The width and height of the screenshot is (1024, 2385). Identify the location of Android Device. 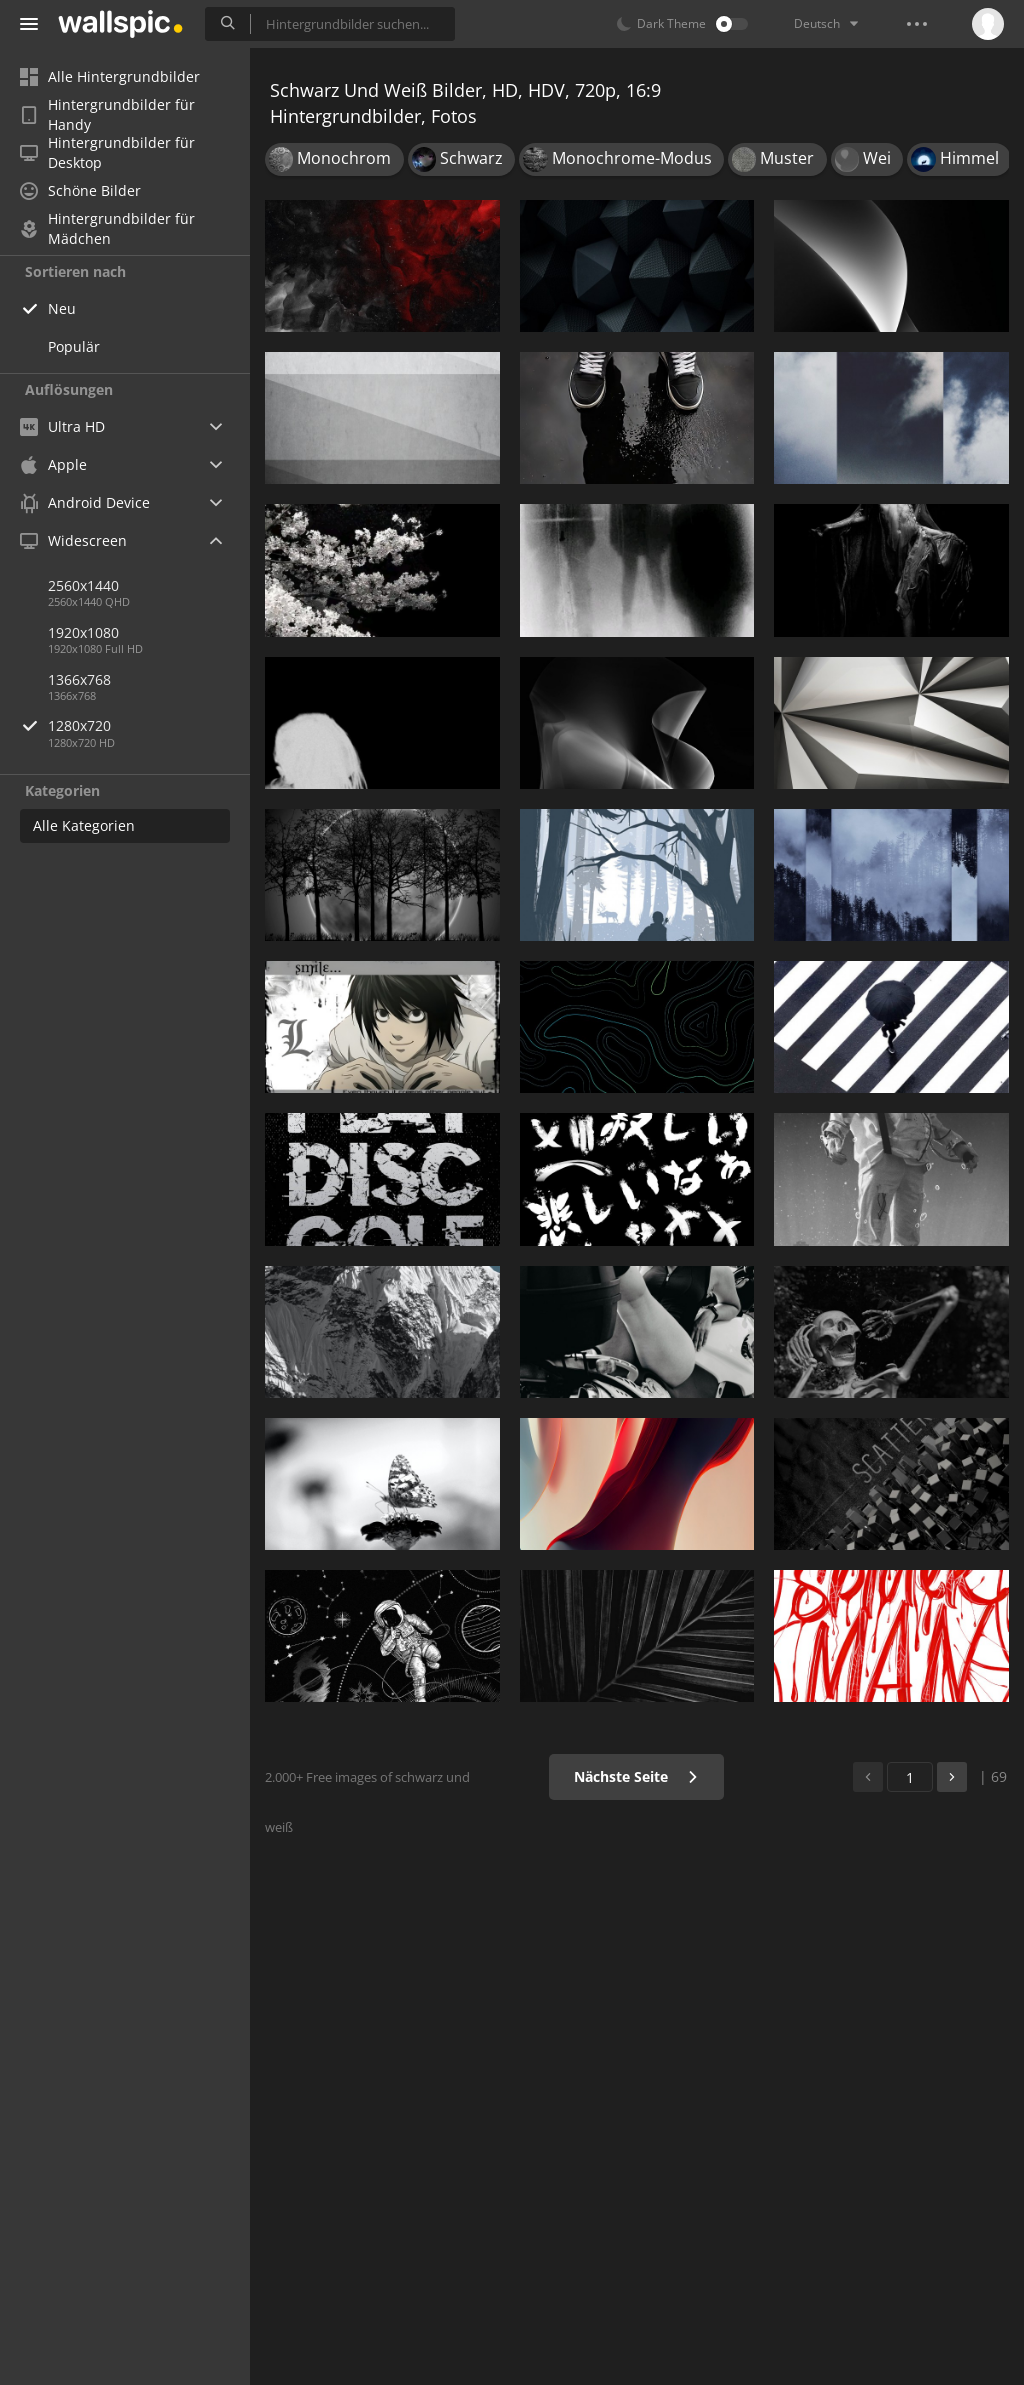
(85, 503).